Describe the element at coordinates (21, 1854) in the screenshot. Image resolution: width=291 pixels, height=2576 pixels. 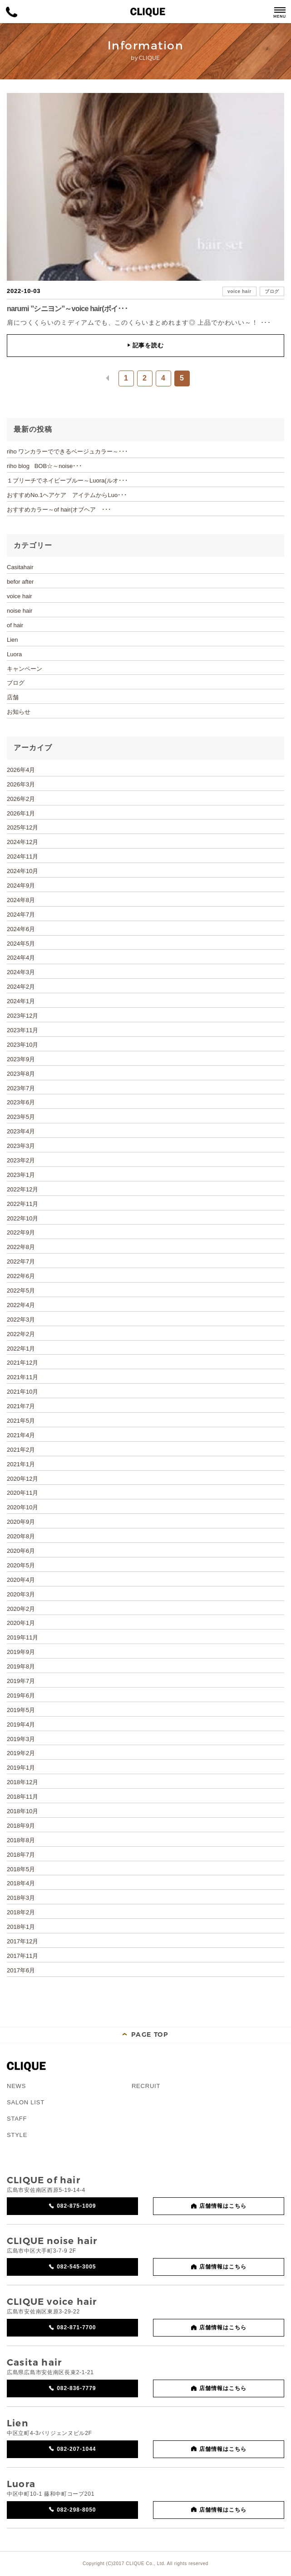
I see `2018年7月` at that location.